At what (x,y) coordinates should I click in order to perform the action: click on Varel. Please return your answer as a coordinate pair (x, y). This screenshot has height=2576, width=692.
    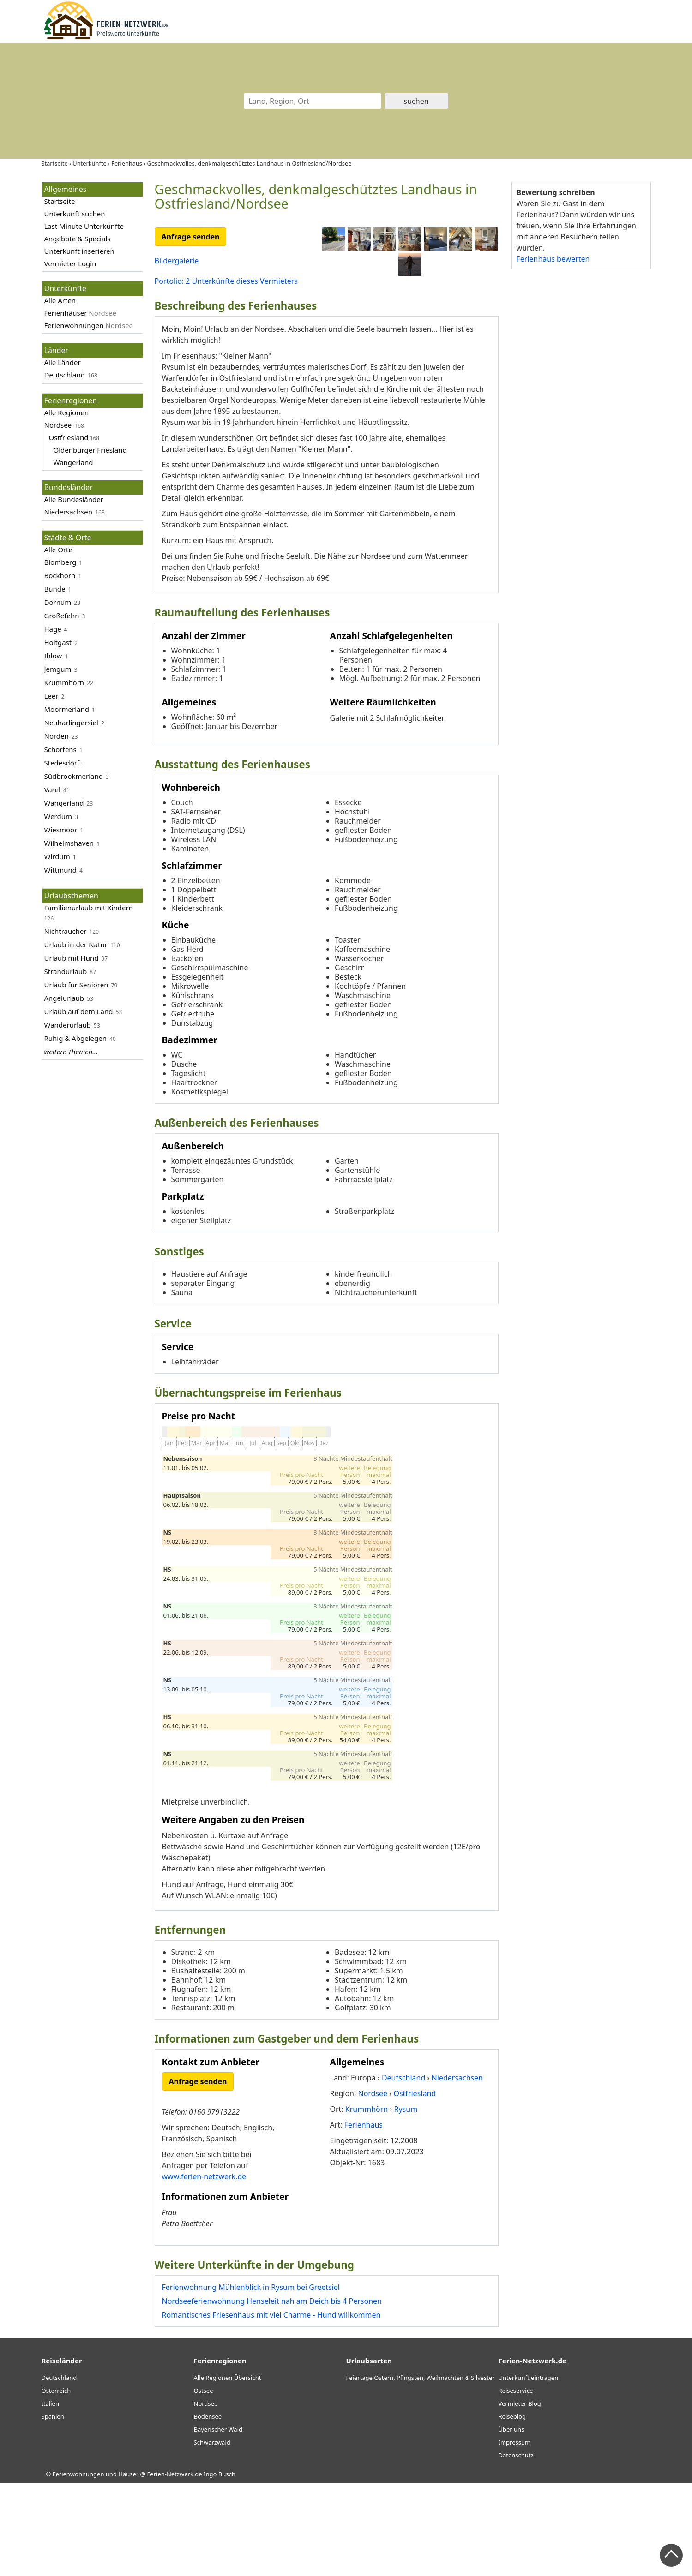
    Looking at the image, I should click on (52, 789).